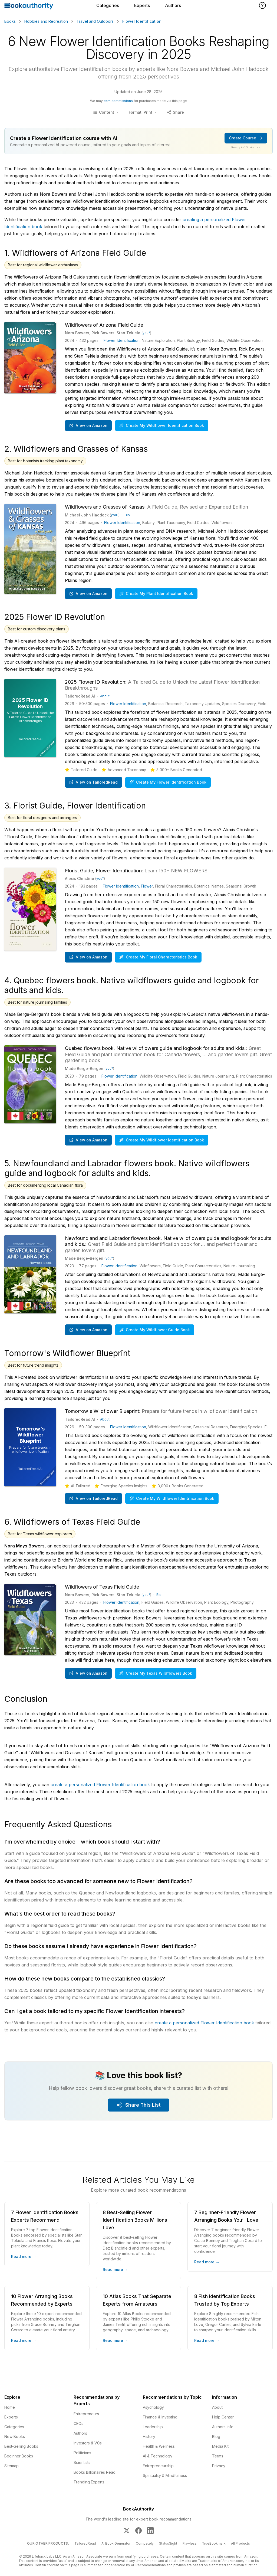  Describe the element at coordinates (139, 2105) in the screenshot. I see `Share This List` at that location.